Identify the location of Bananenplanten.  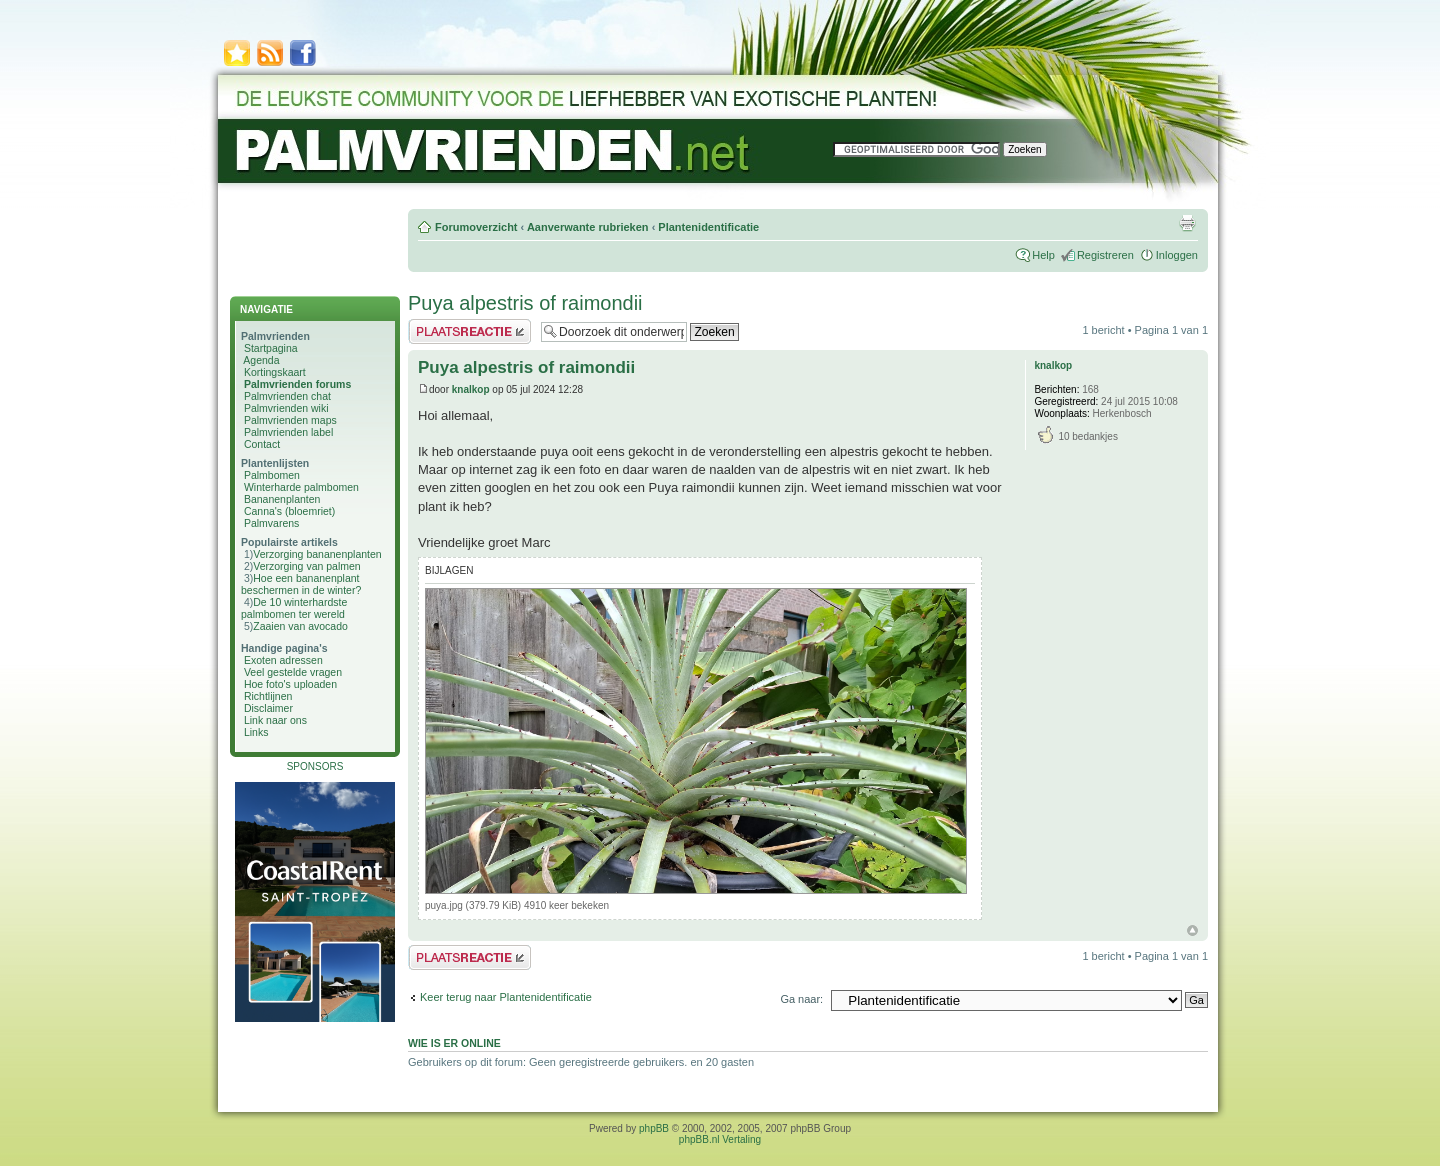
(282, 499).